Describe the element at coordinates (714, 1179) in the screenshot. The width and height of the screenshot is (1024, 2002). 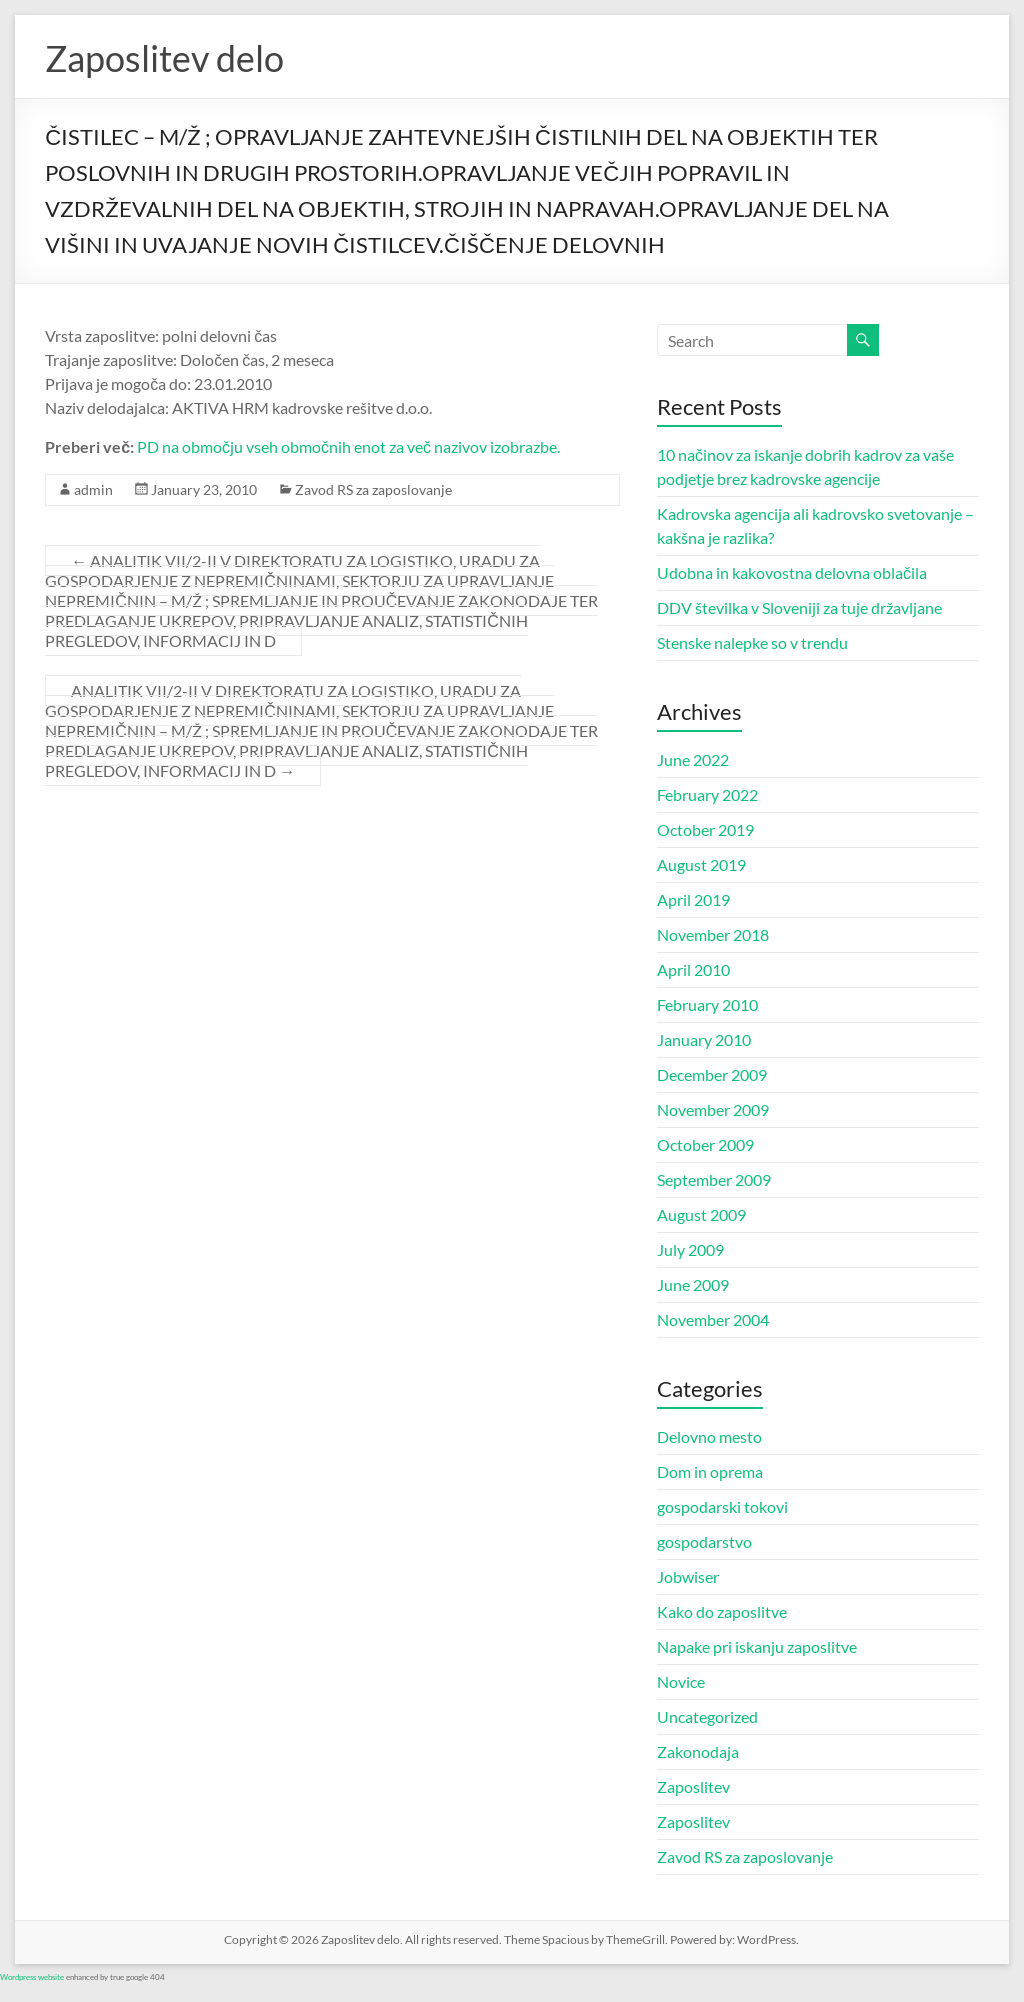
I see `September 2009` at that location.